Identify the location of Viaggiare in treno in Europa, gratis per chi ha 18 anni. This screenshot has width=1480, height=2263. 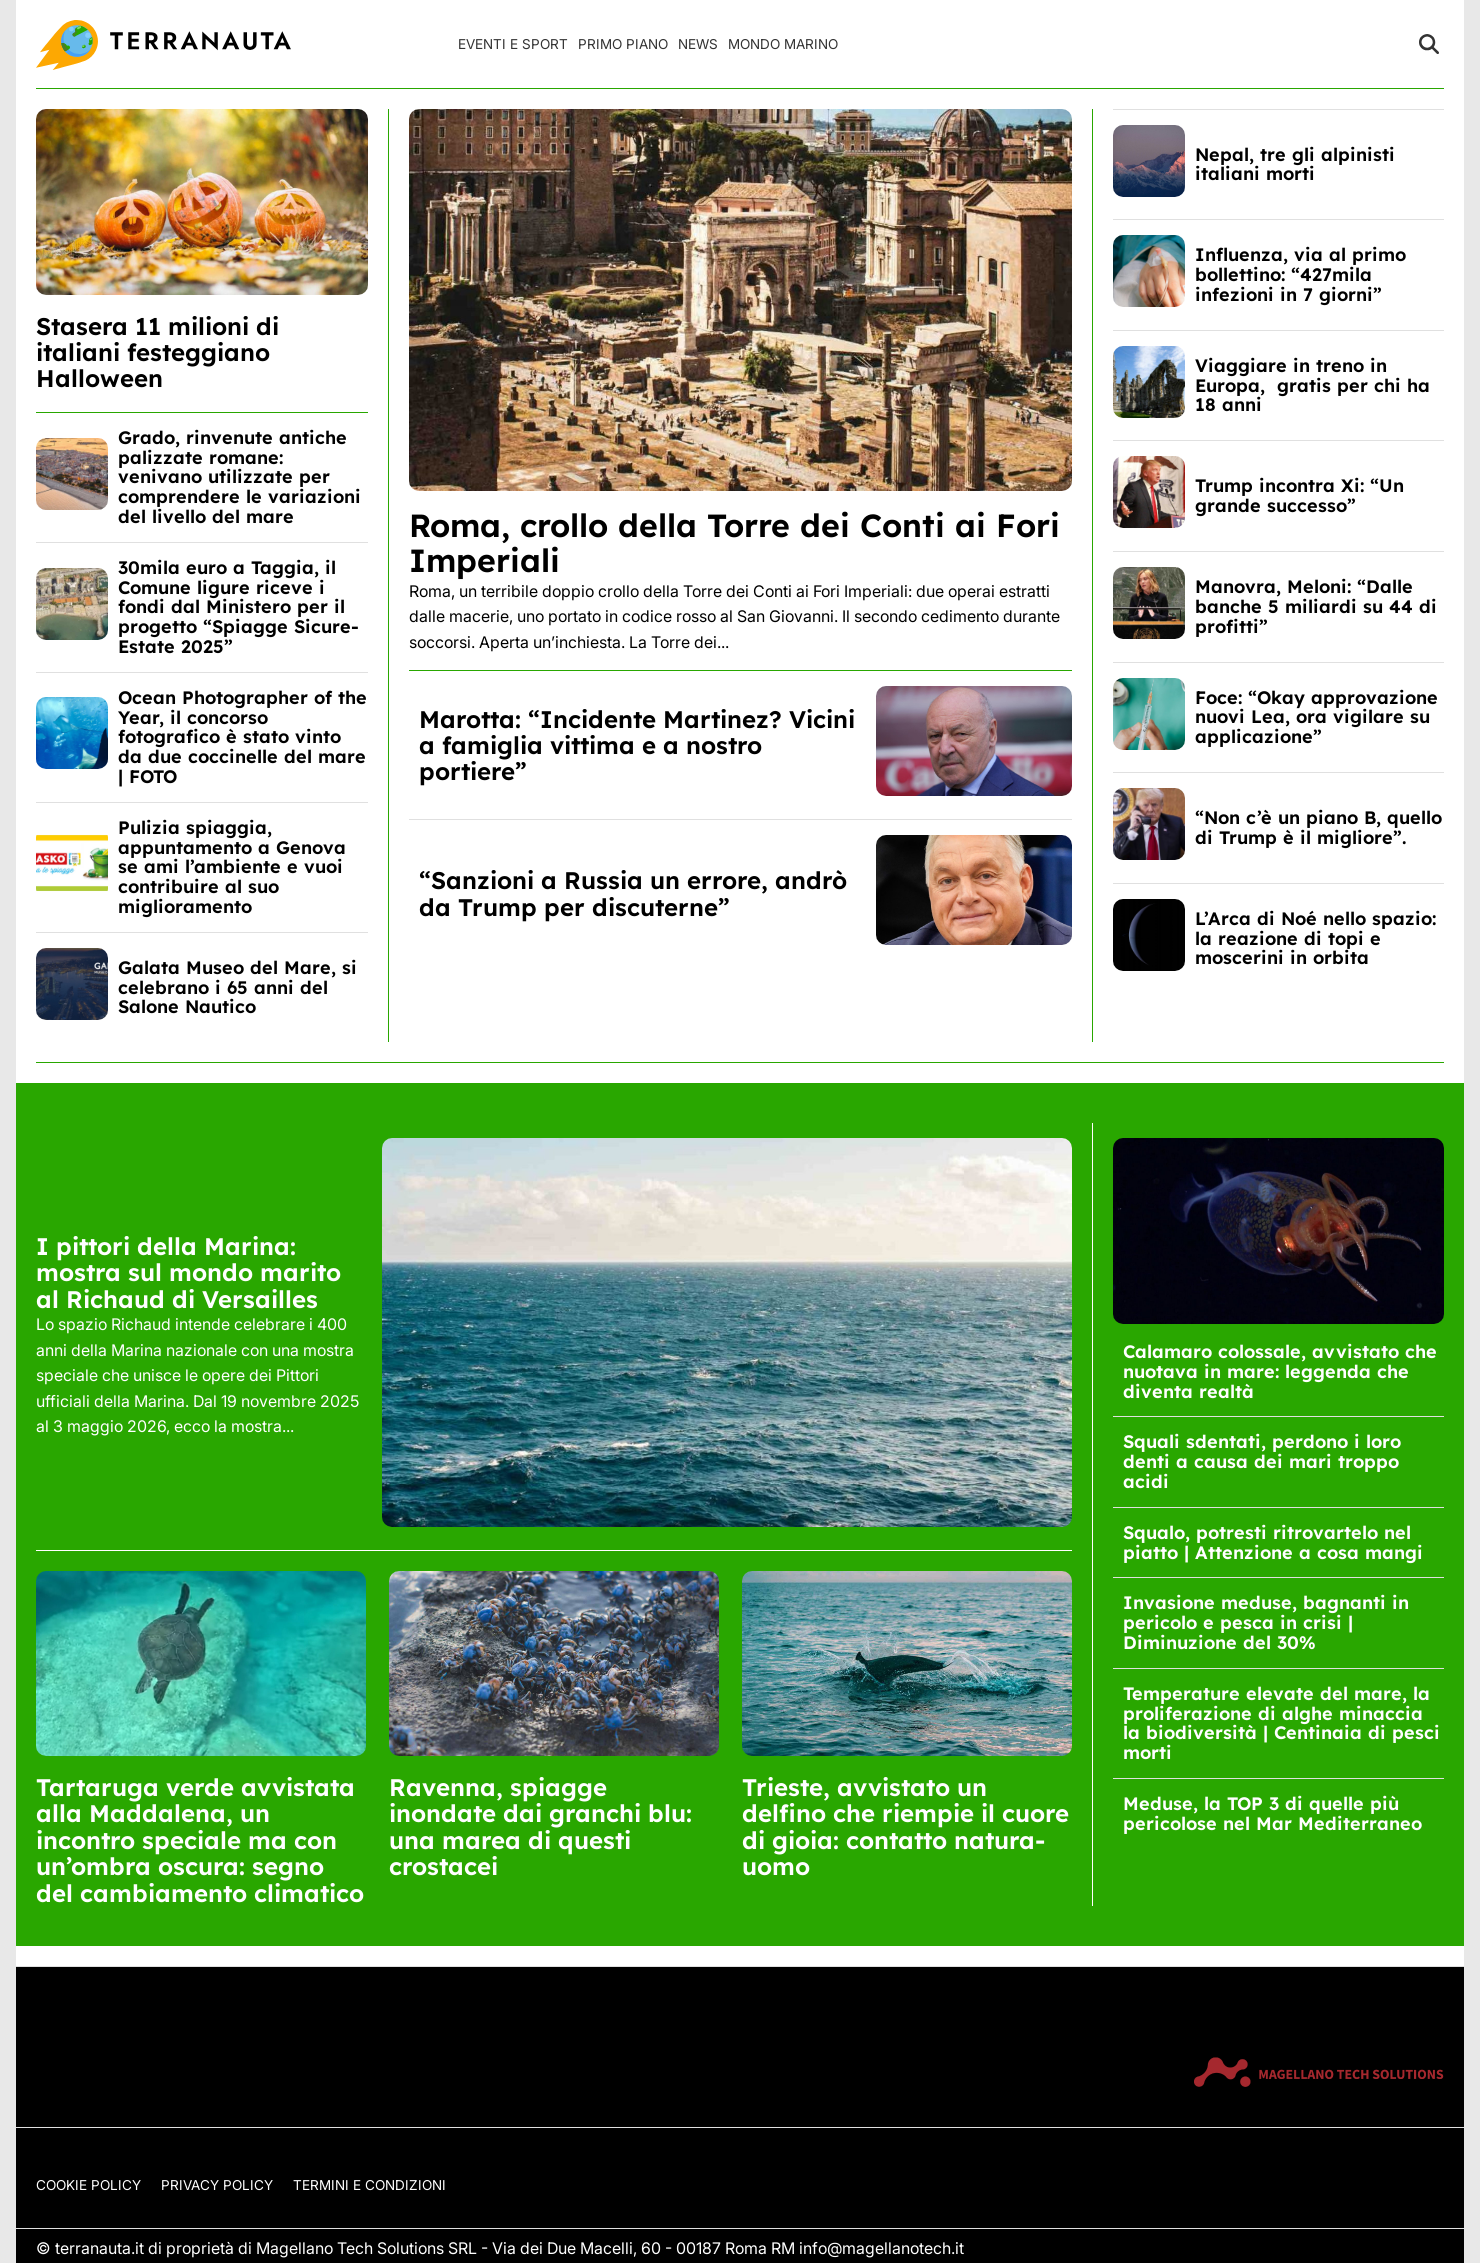
(1312, 385).